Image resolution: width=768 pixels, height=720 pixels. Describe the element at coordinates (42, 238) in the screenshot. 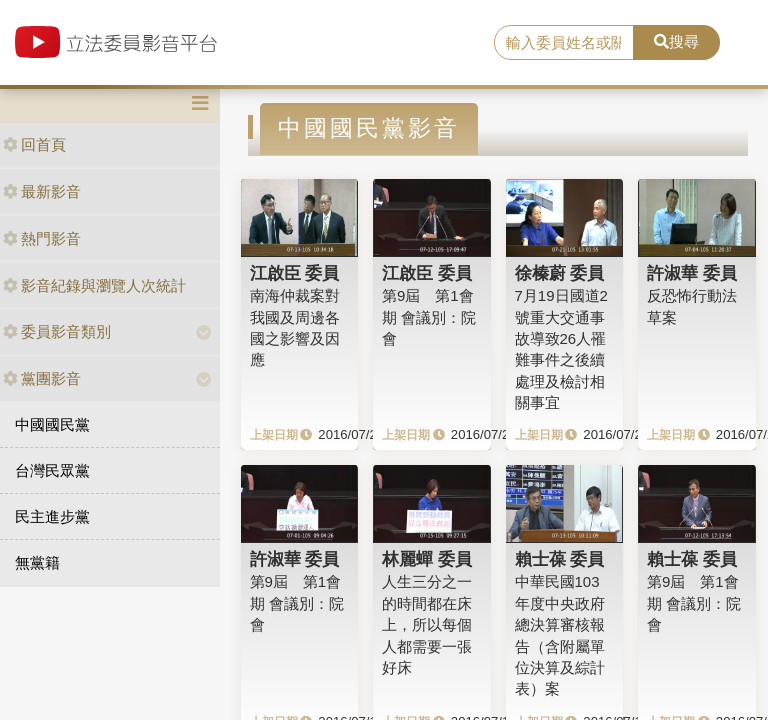

I see `熱門影音` at that location.